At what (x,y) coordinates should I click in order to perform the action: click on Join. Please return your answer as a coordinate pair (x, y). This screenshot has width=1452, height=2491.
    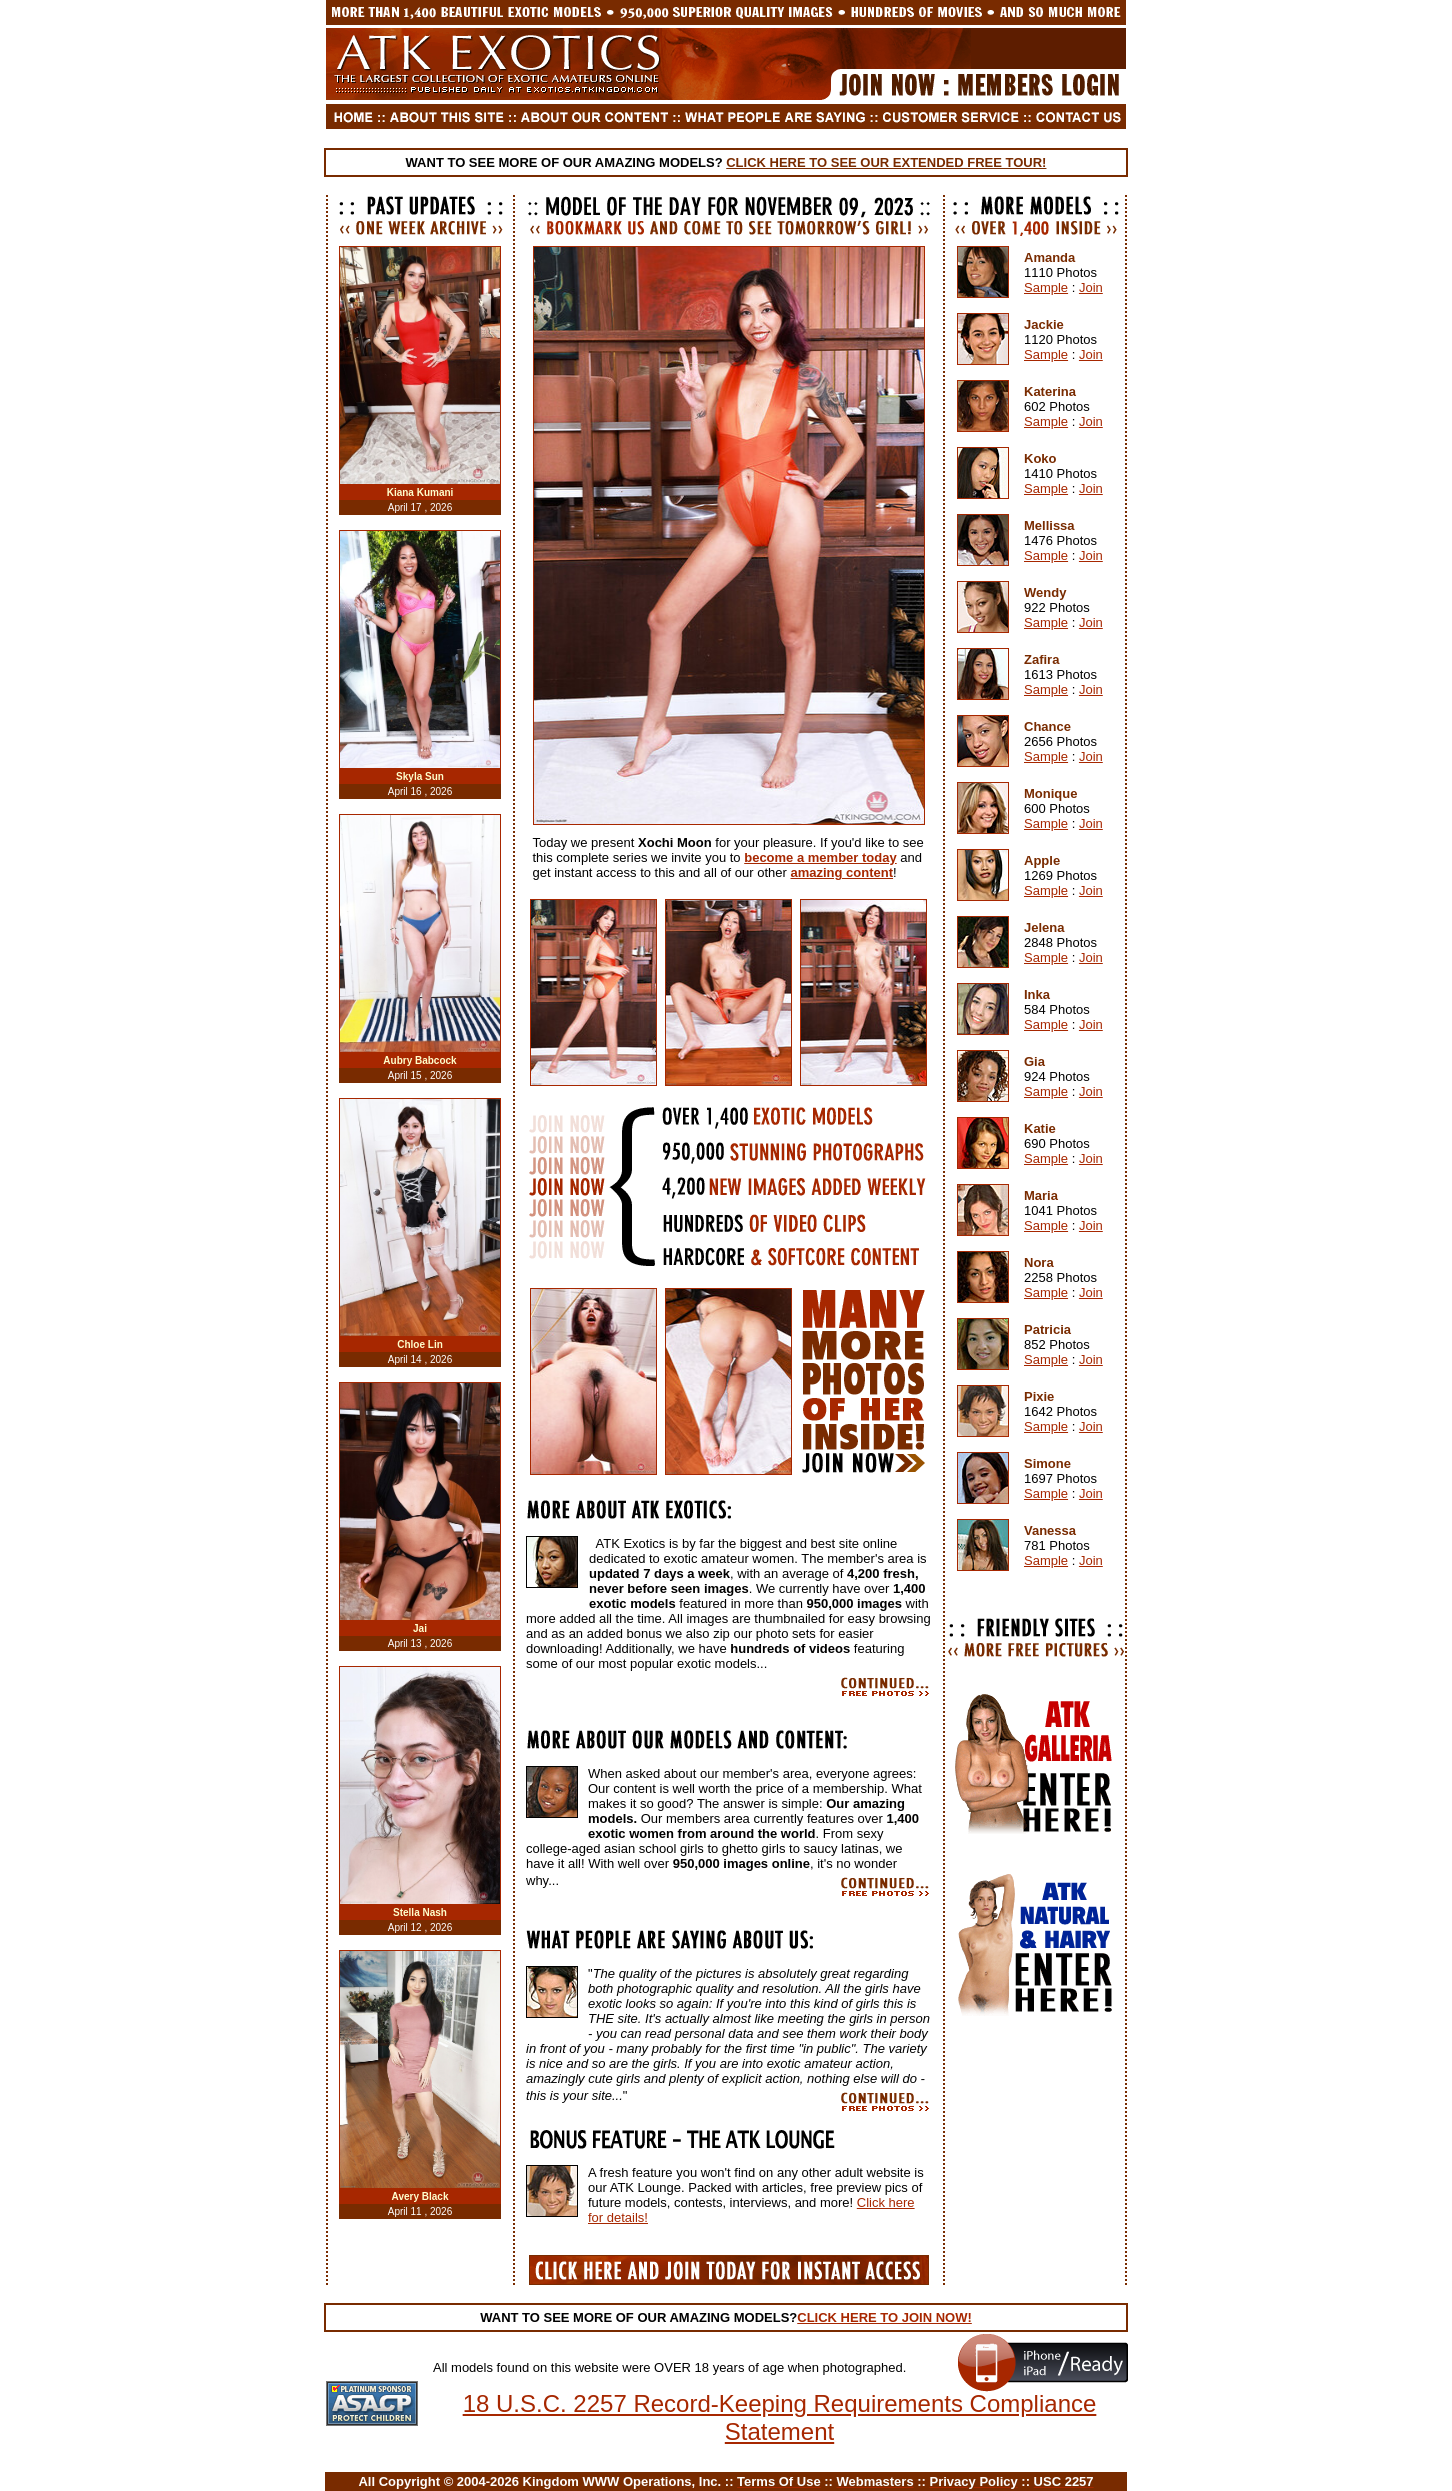
    Looking at the image, I should click on (1091, 287).